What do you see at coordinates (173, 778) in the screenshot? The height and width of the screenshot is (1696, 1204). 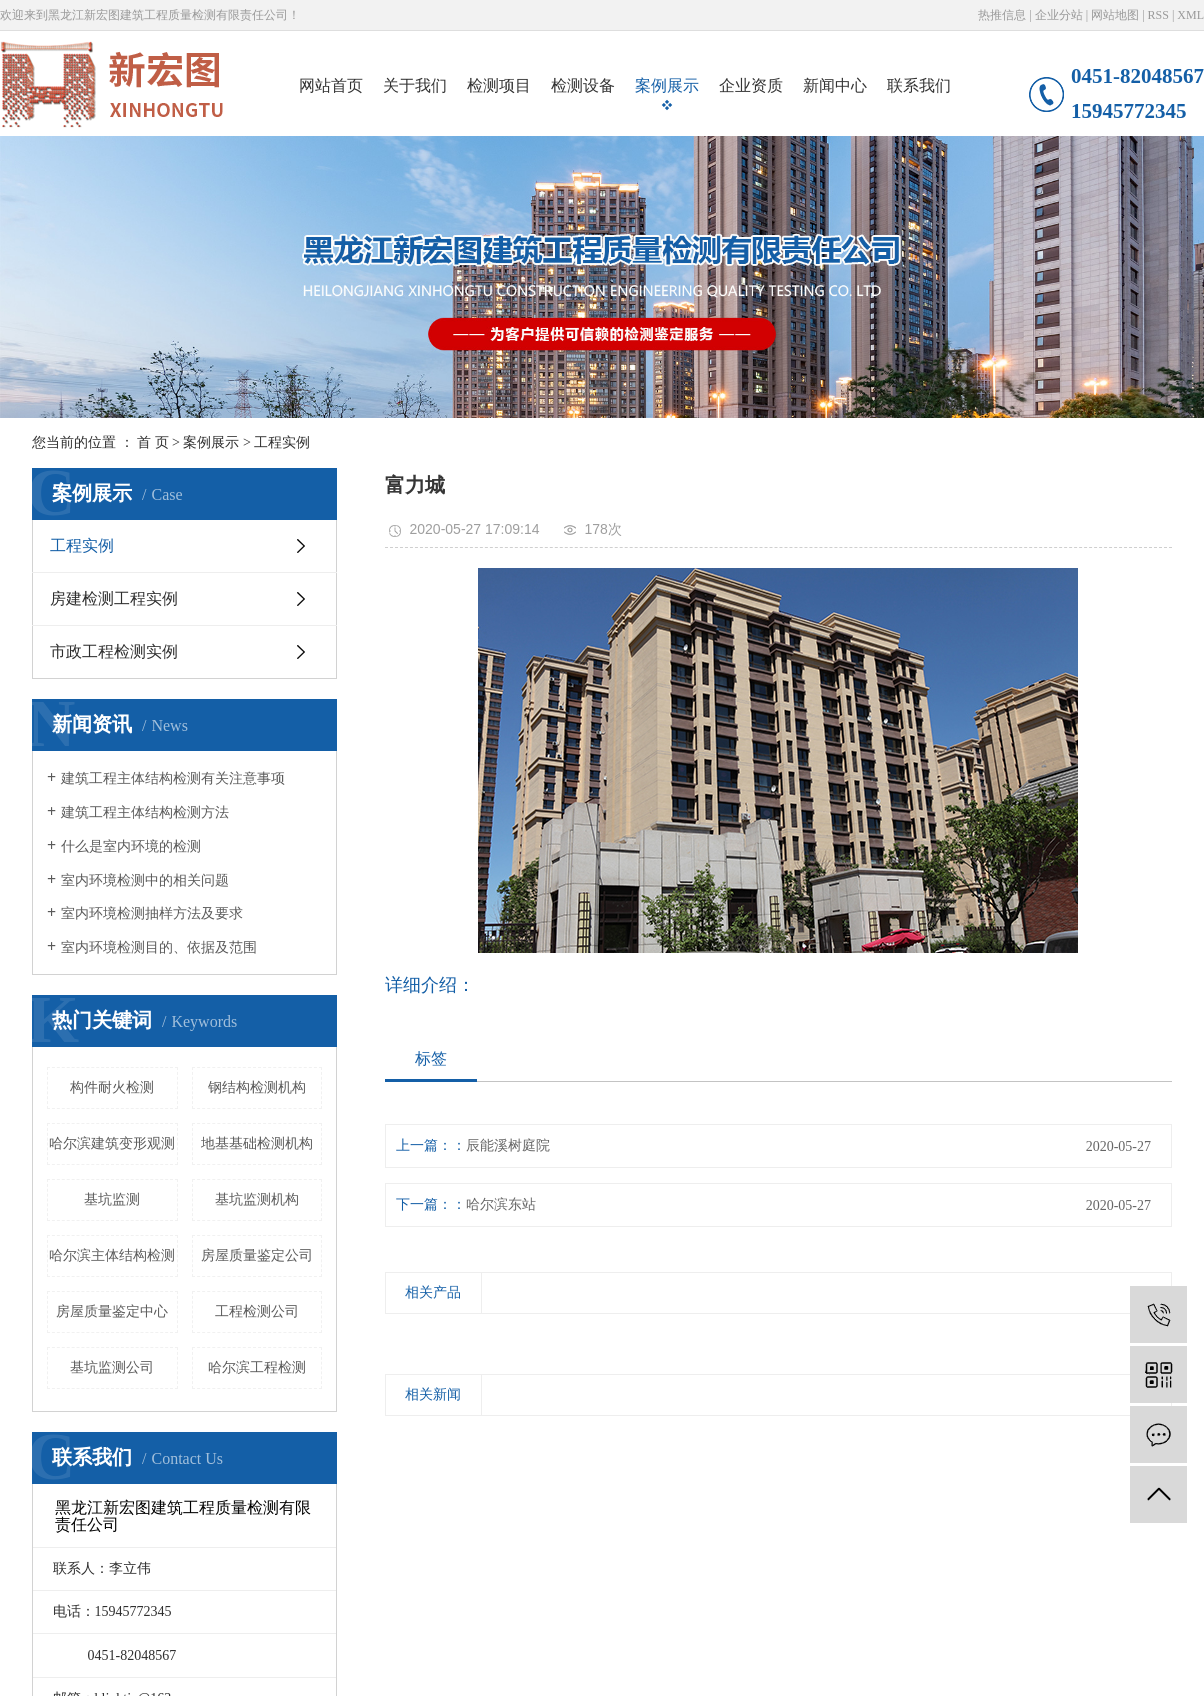 I see `建筑工程主体结构检测有关注意事项` at bounding box center [173, 778].